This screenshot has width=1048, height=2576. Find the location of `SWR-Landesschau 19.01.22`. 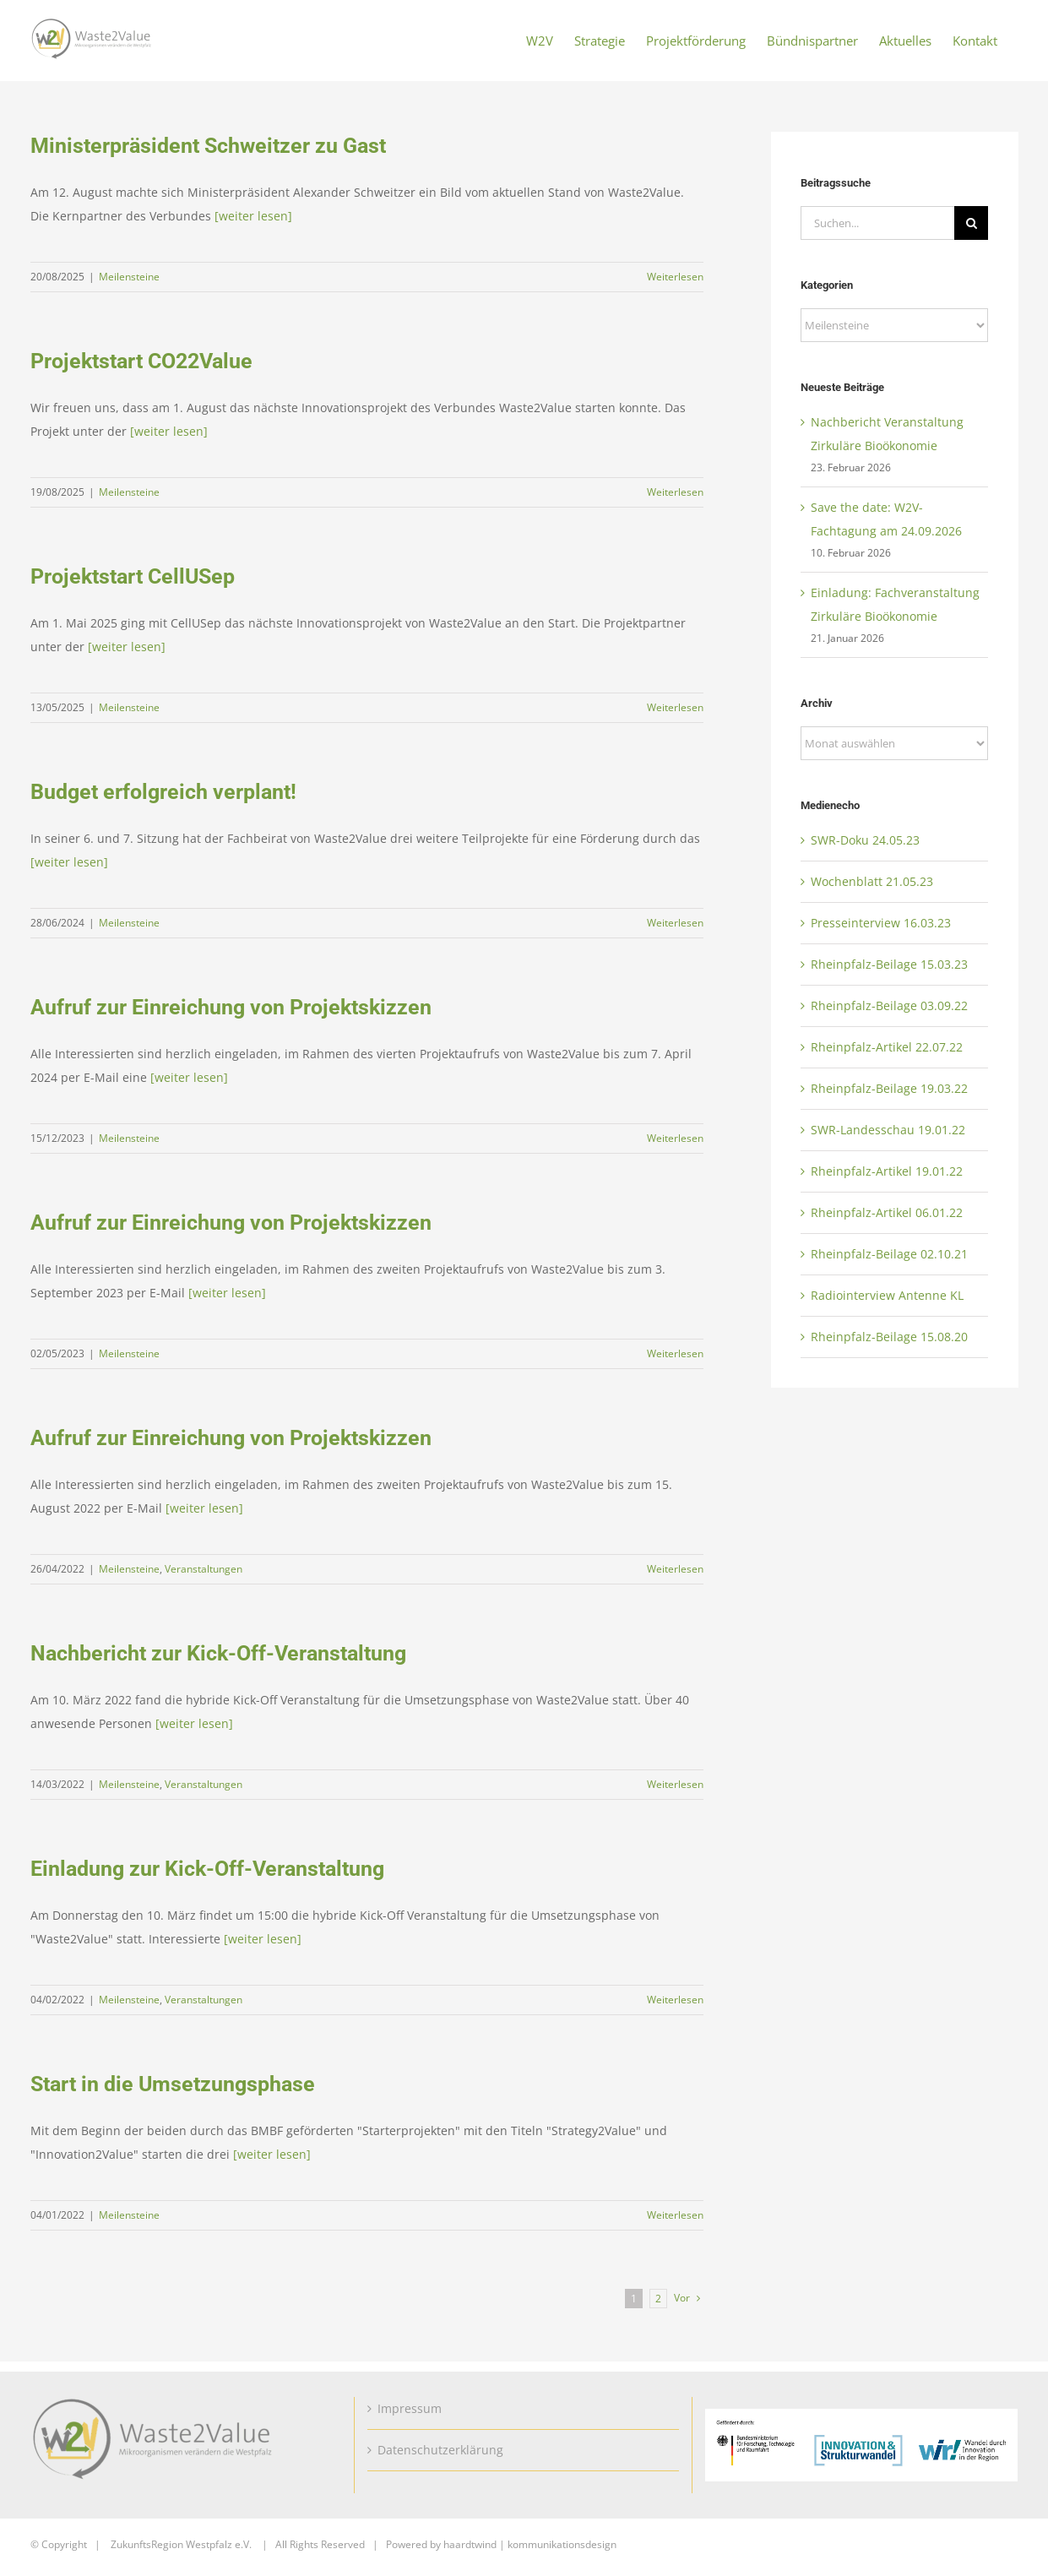

SWR-Landesschau 19.01.22 is located at coordinates (888, 1130).